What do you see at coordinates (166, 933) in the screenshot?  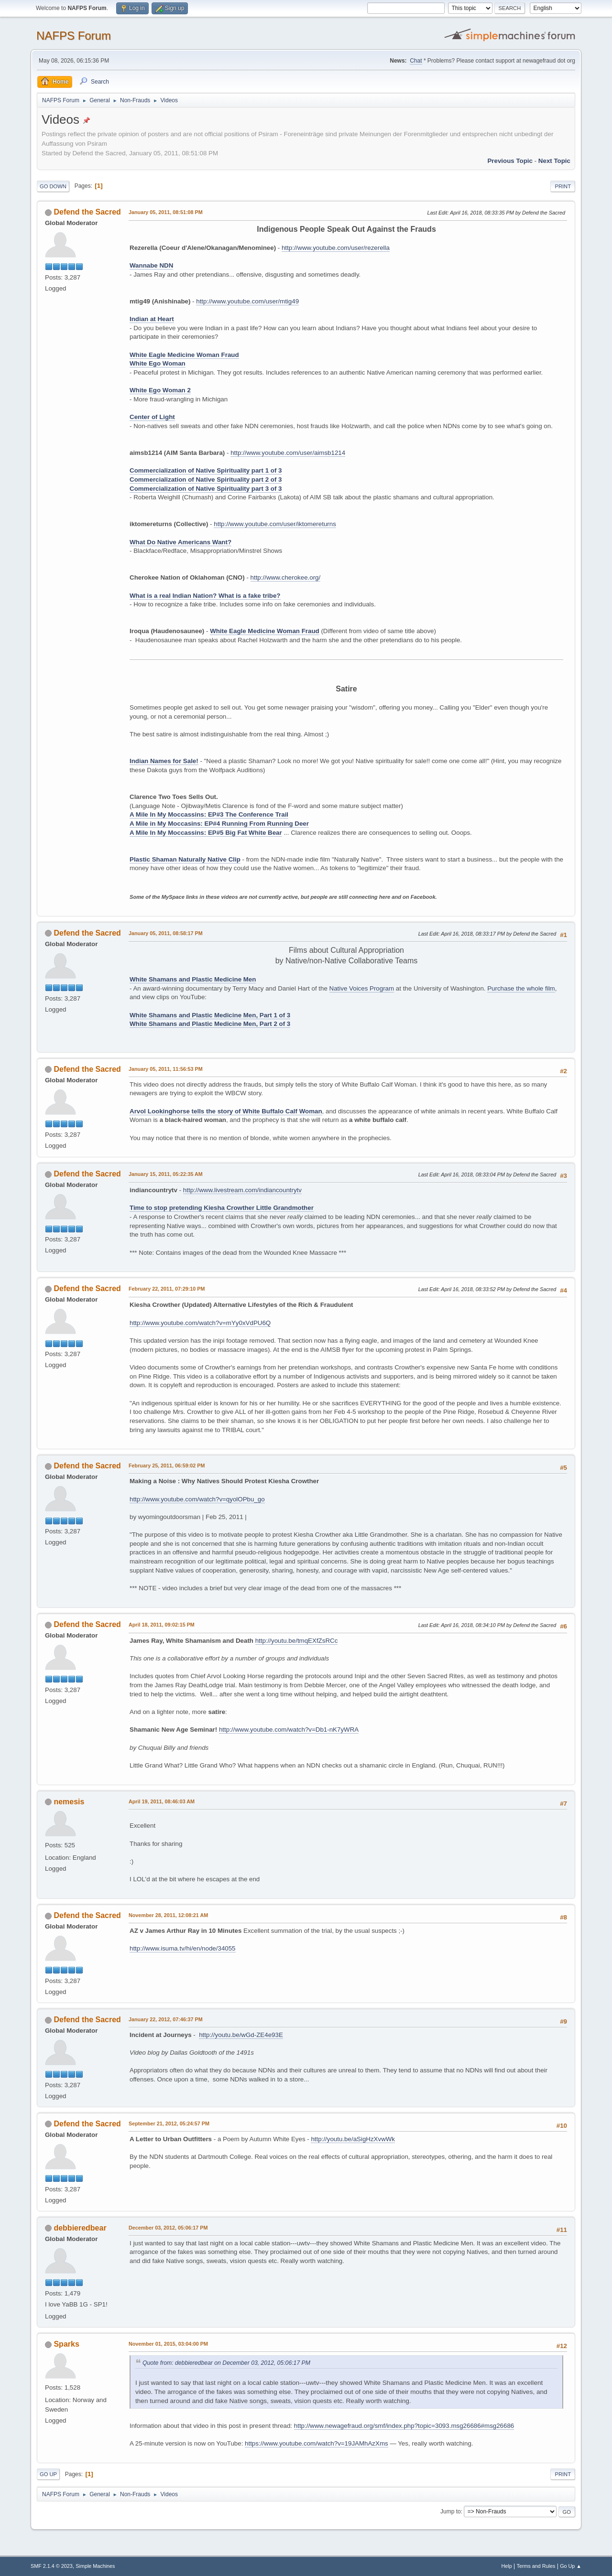 I see `January 05, 2011, 08:58:17 PM` at bounding box center [166, 933].